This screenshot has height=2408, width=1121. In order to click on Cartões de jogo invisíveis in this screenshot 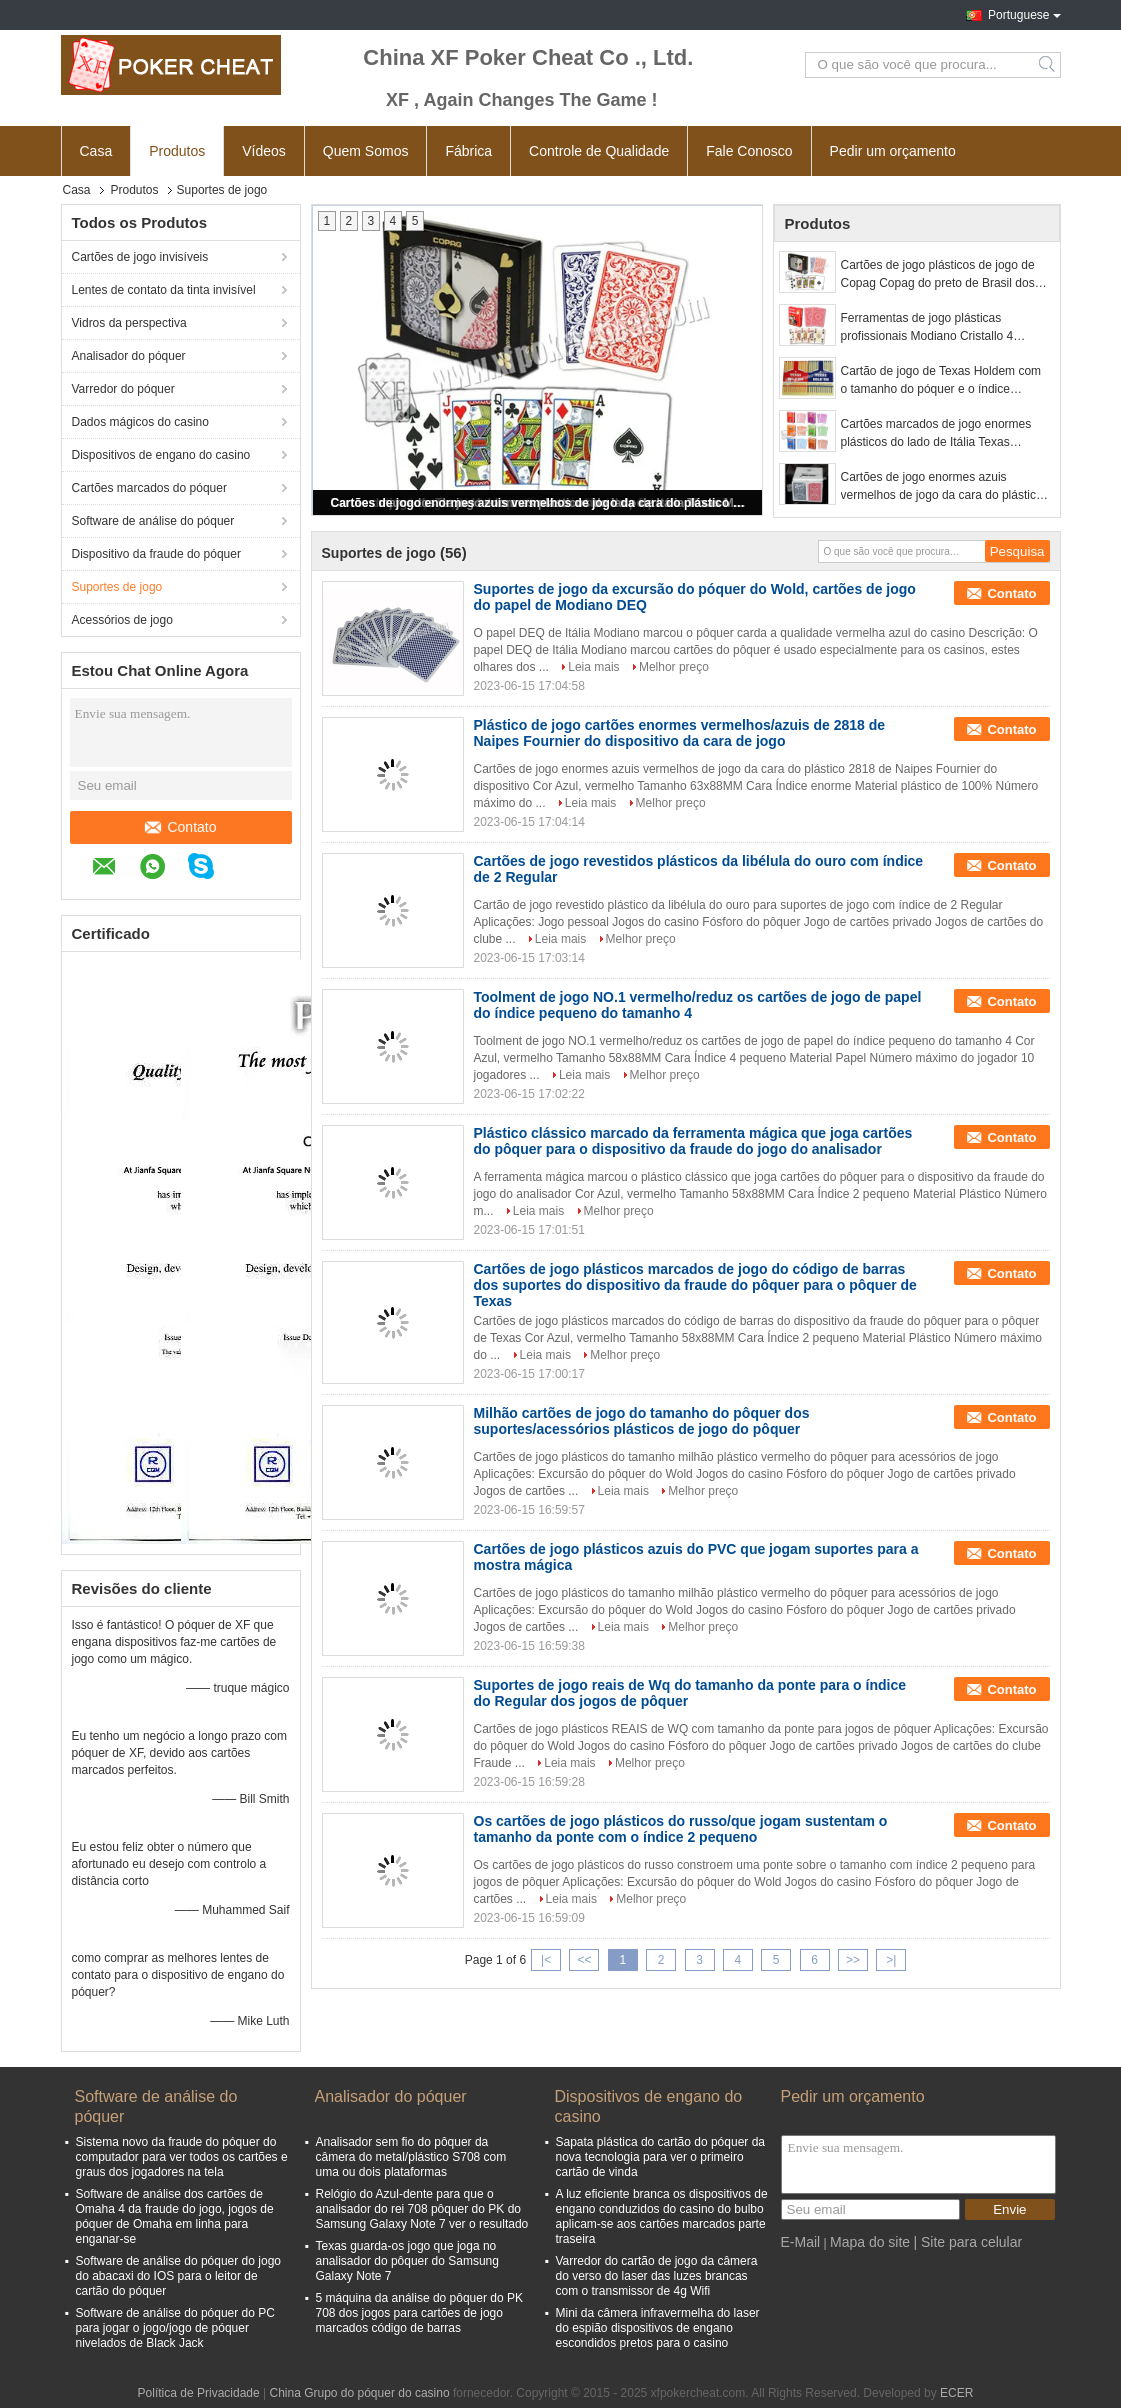, I will do `click(140, 257)`.